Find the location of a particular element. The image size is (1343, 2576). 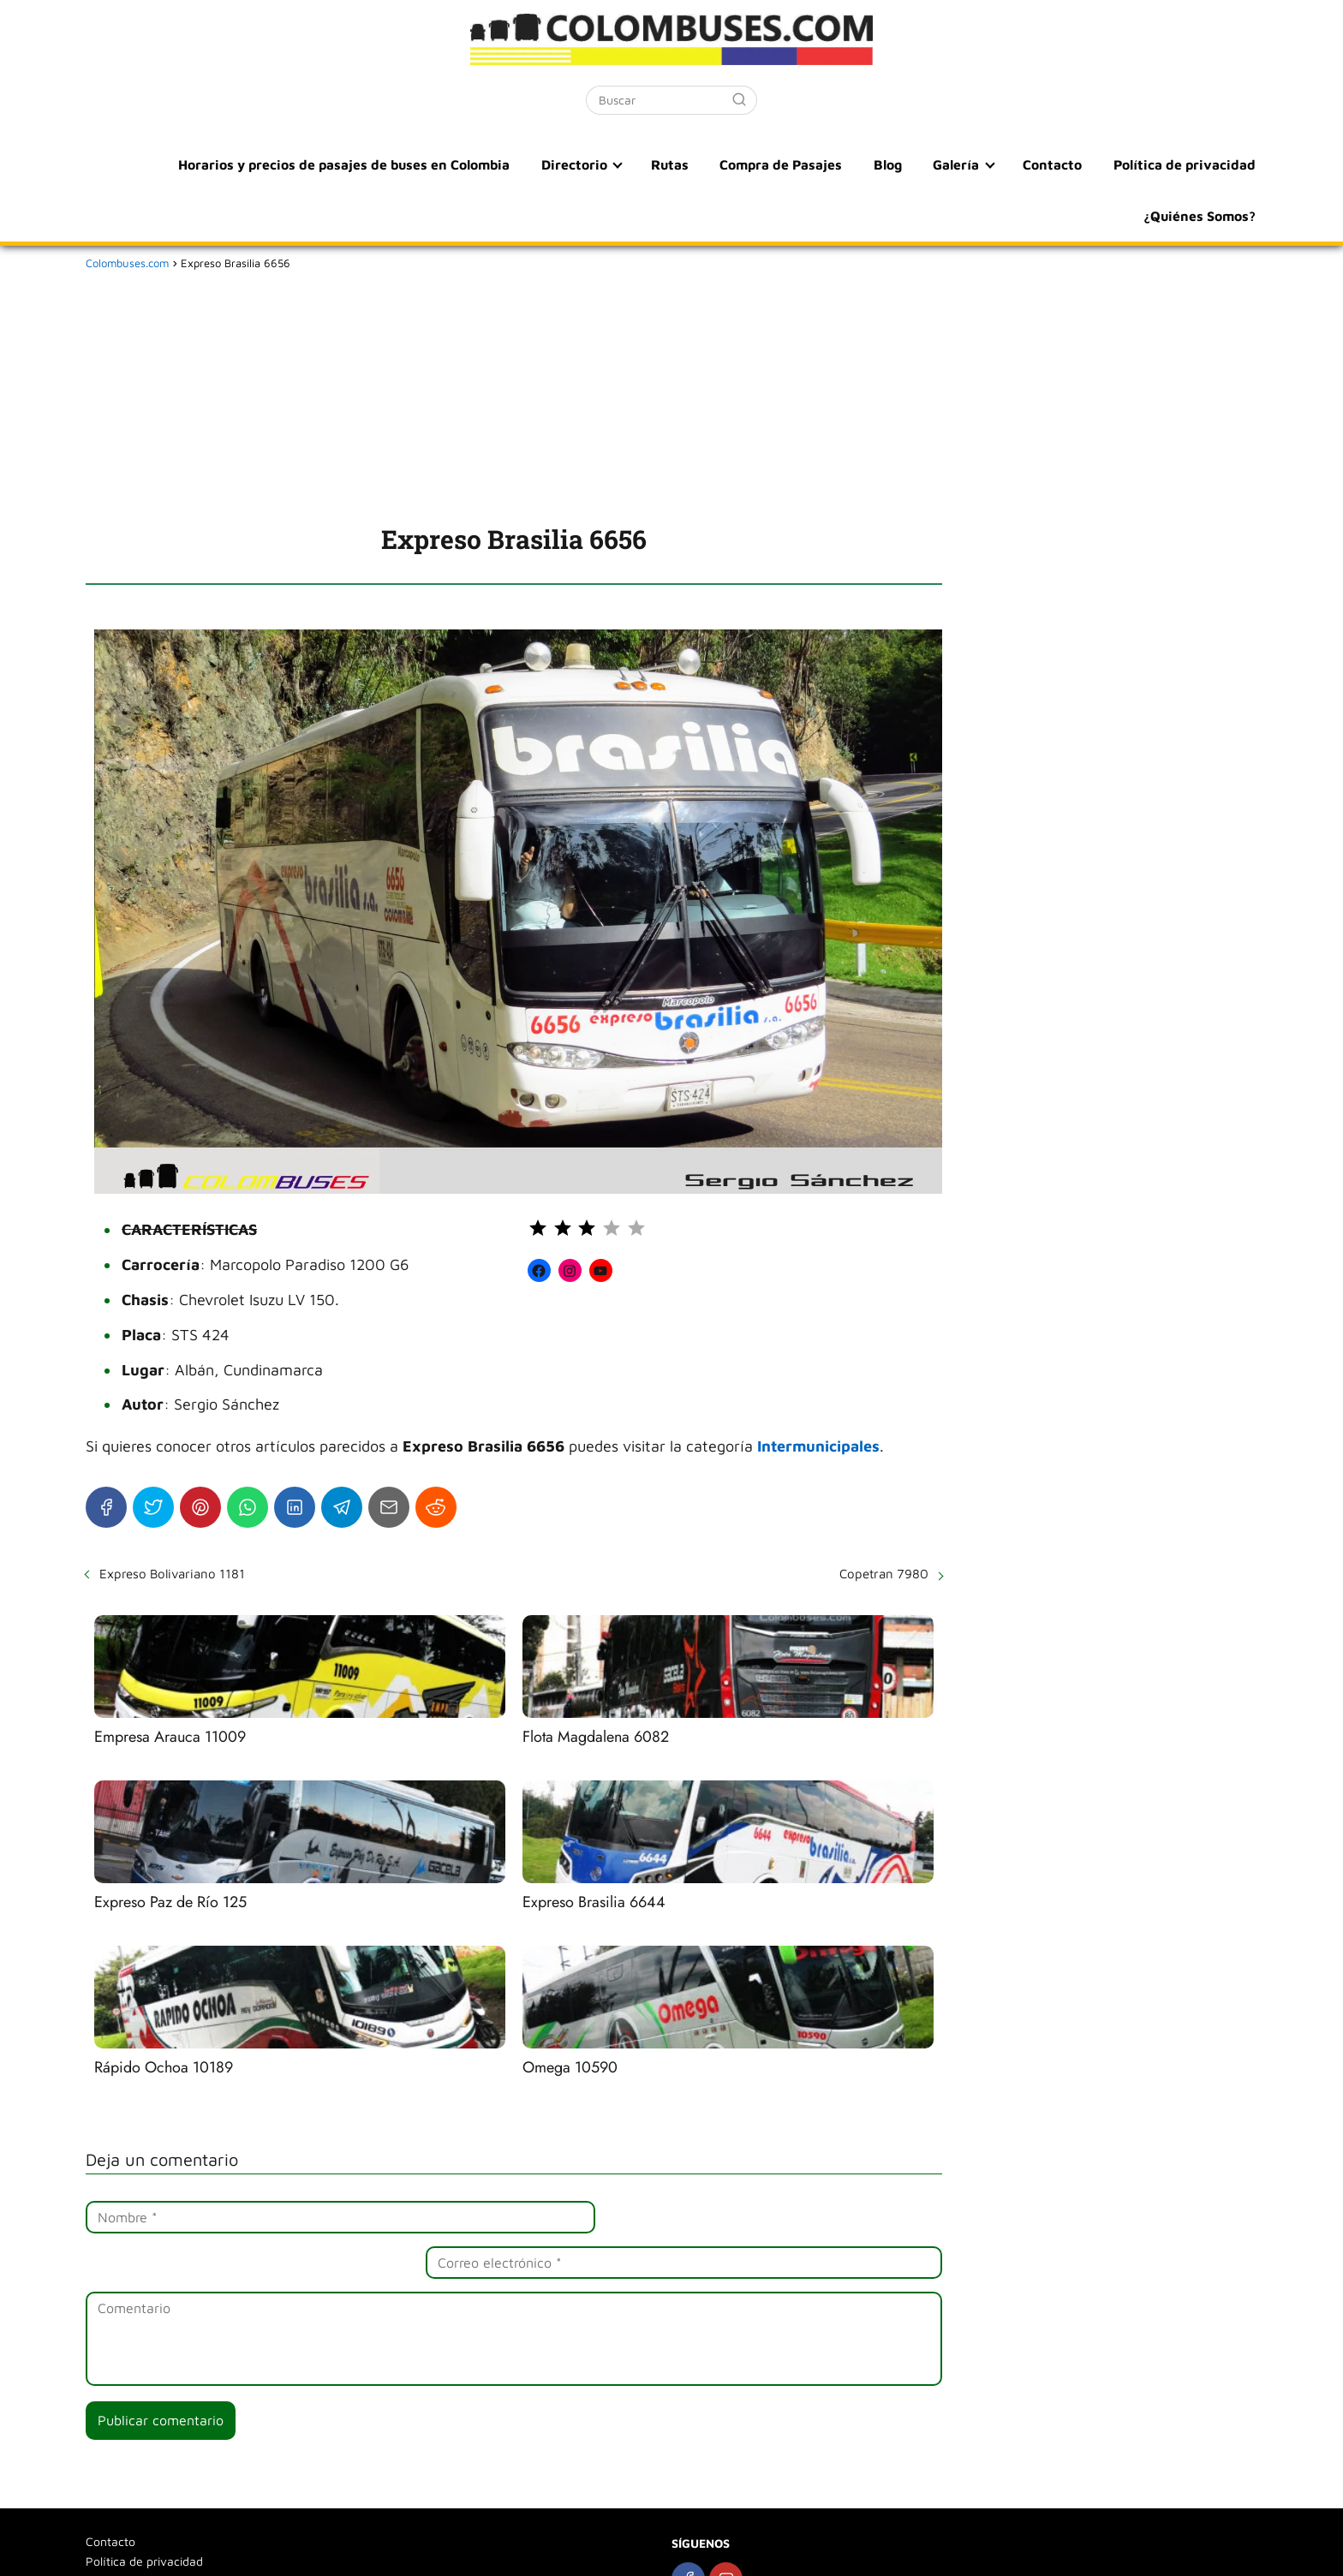

Compra de Pasajes is located at coordinates (800, 164).